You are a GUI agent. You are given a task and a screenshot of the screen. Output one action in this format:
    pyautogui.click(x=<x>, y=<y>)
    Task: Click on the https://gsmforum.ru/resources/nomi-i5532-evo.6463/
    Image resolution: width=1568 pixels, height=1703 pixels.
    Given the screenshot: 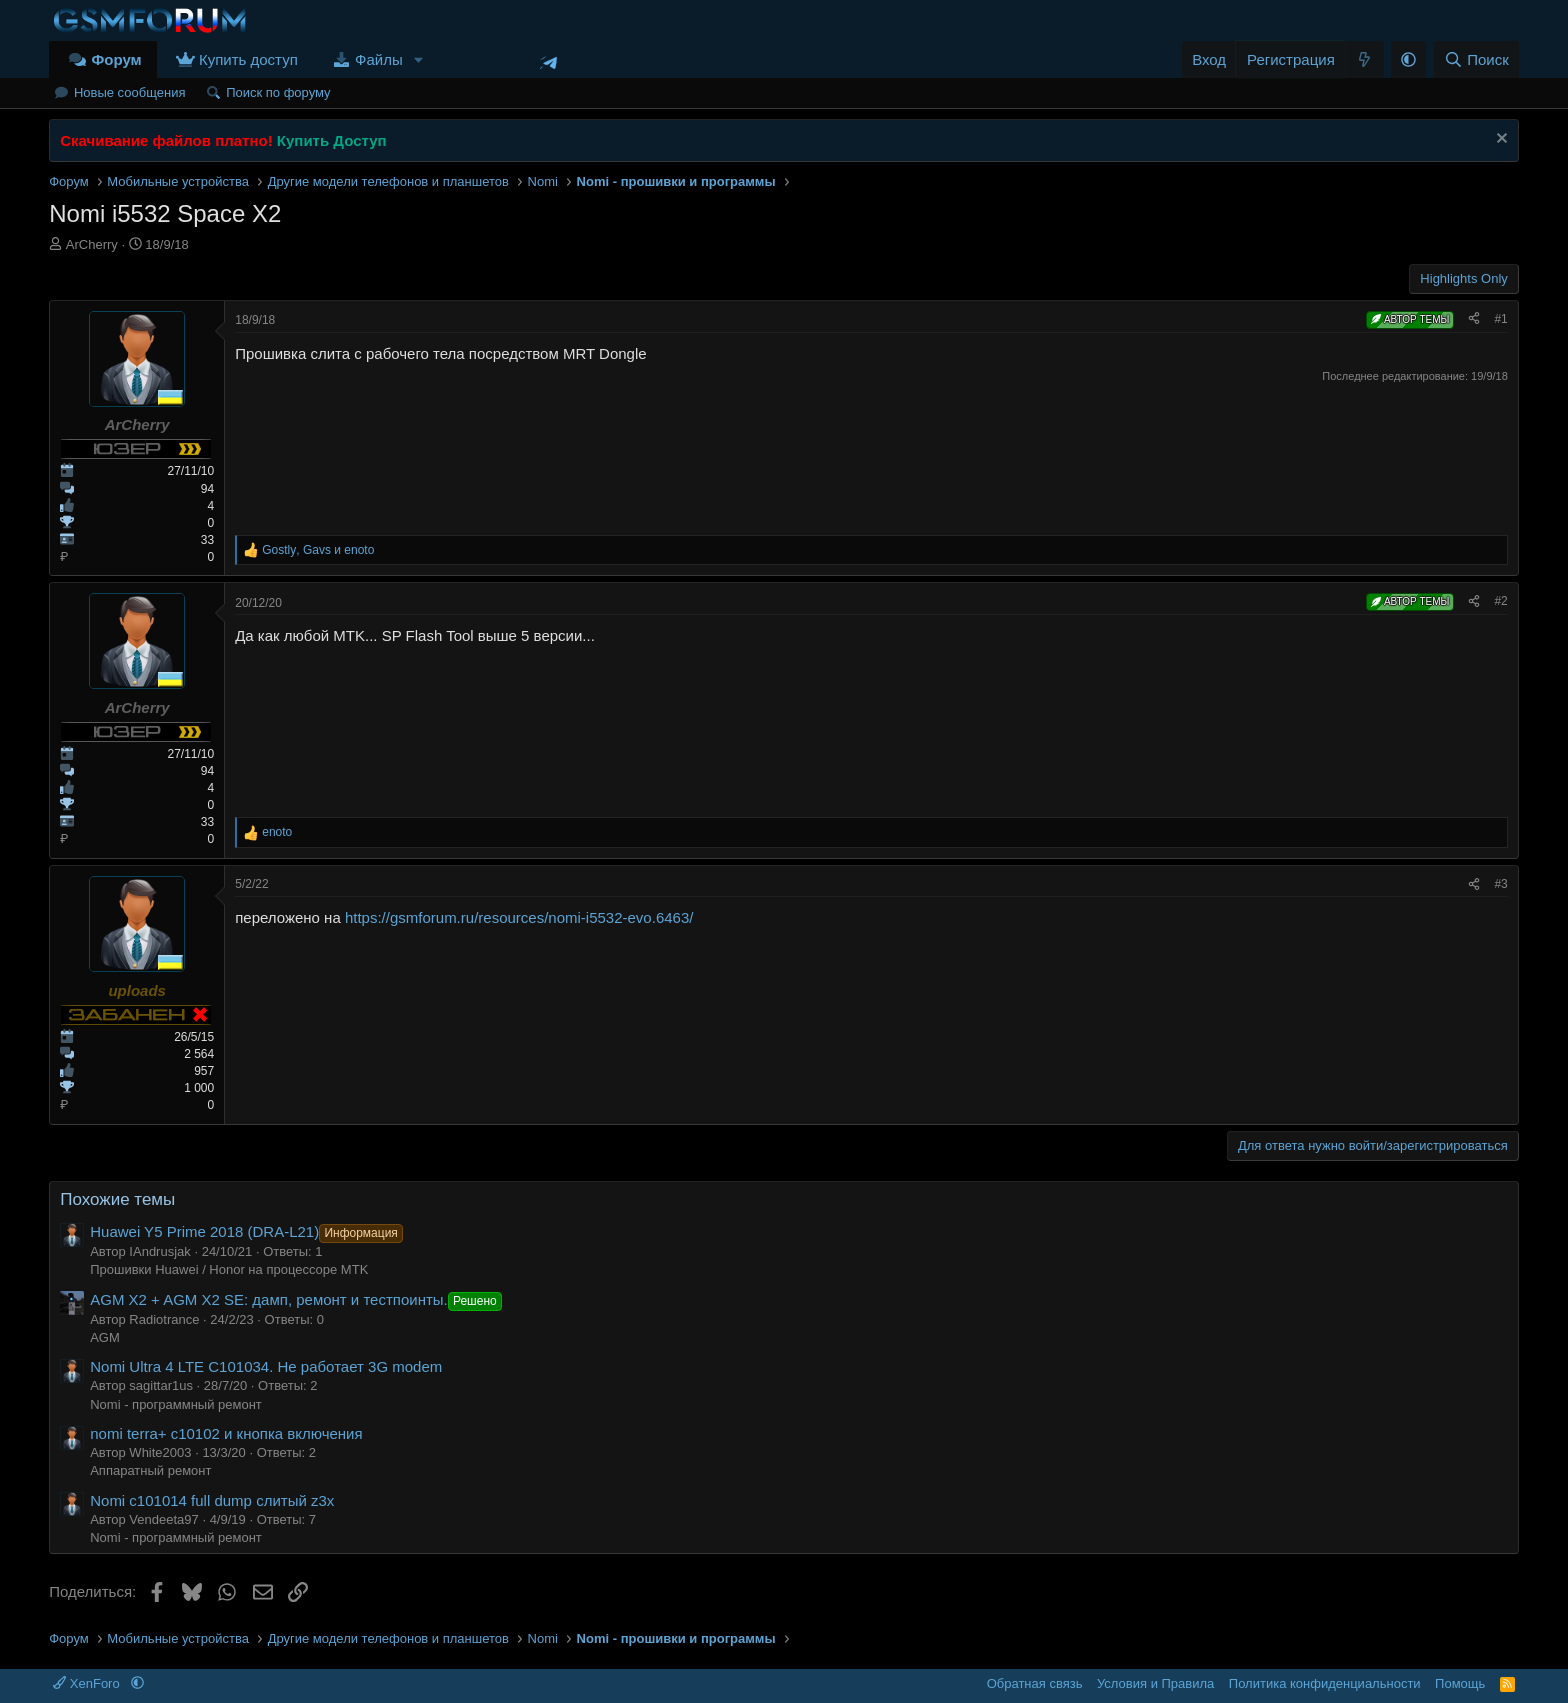 What is the action you would take?
    pyautogui.click(x=519, y=917)
    